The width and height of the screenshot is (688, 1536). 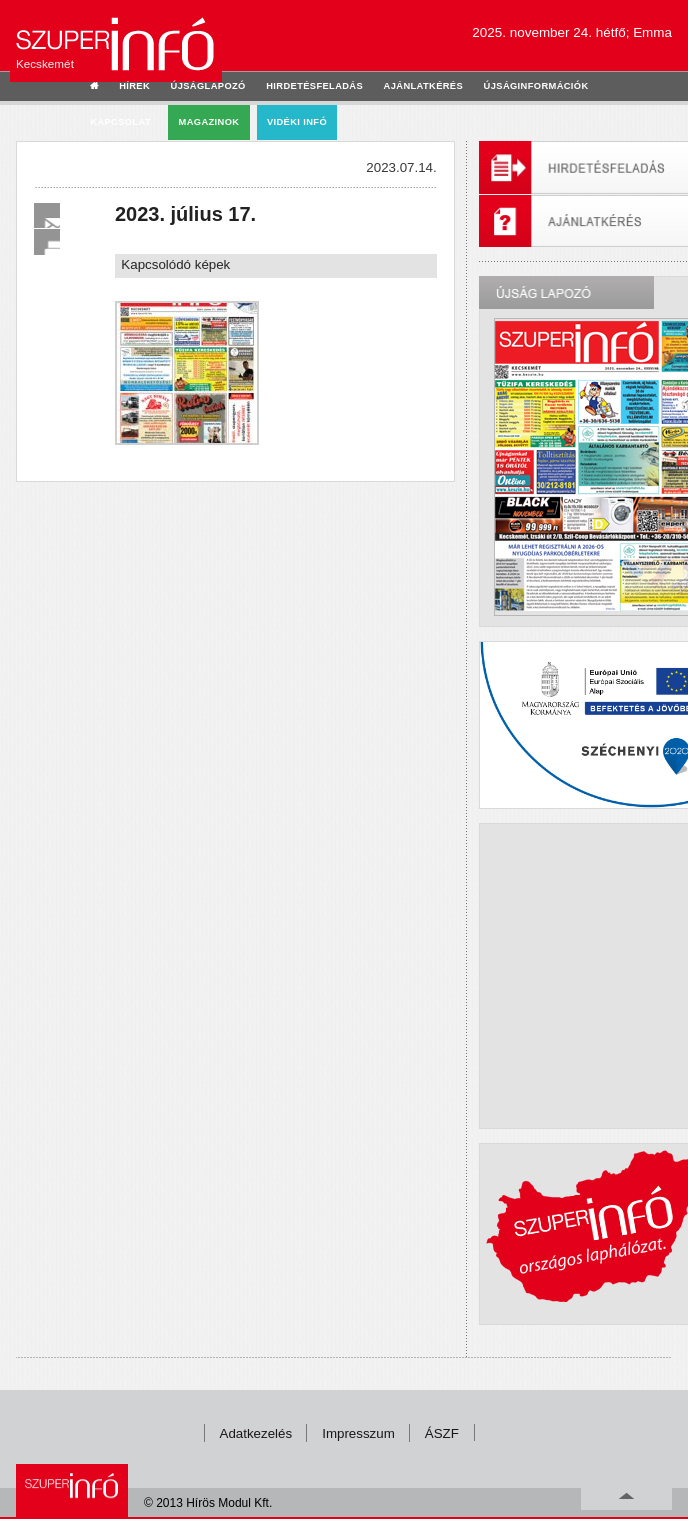 I want to click on Vidéki infó, so click(x=297, y=122).